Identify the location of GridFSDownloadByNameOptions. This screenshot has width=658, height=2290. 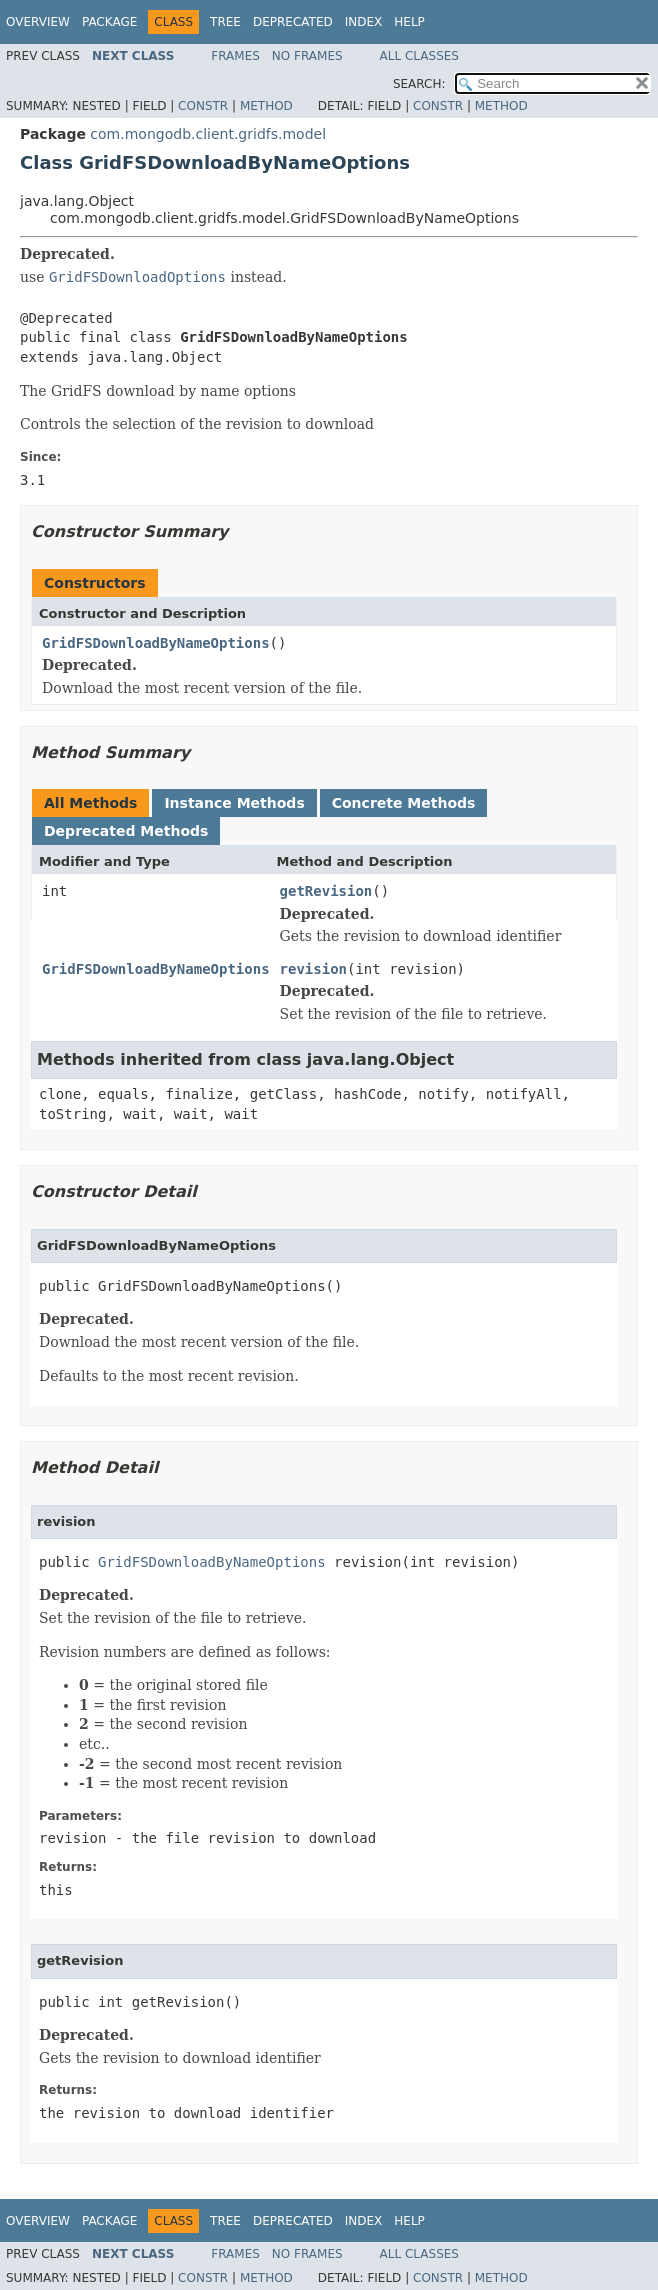
(156, 643).